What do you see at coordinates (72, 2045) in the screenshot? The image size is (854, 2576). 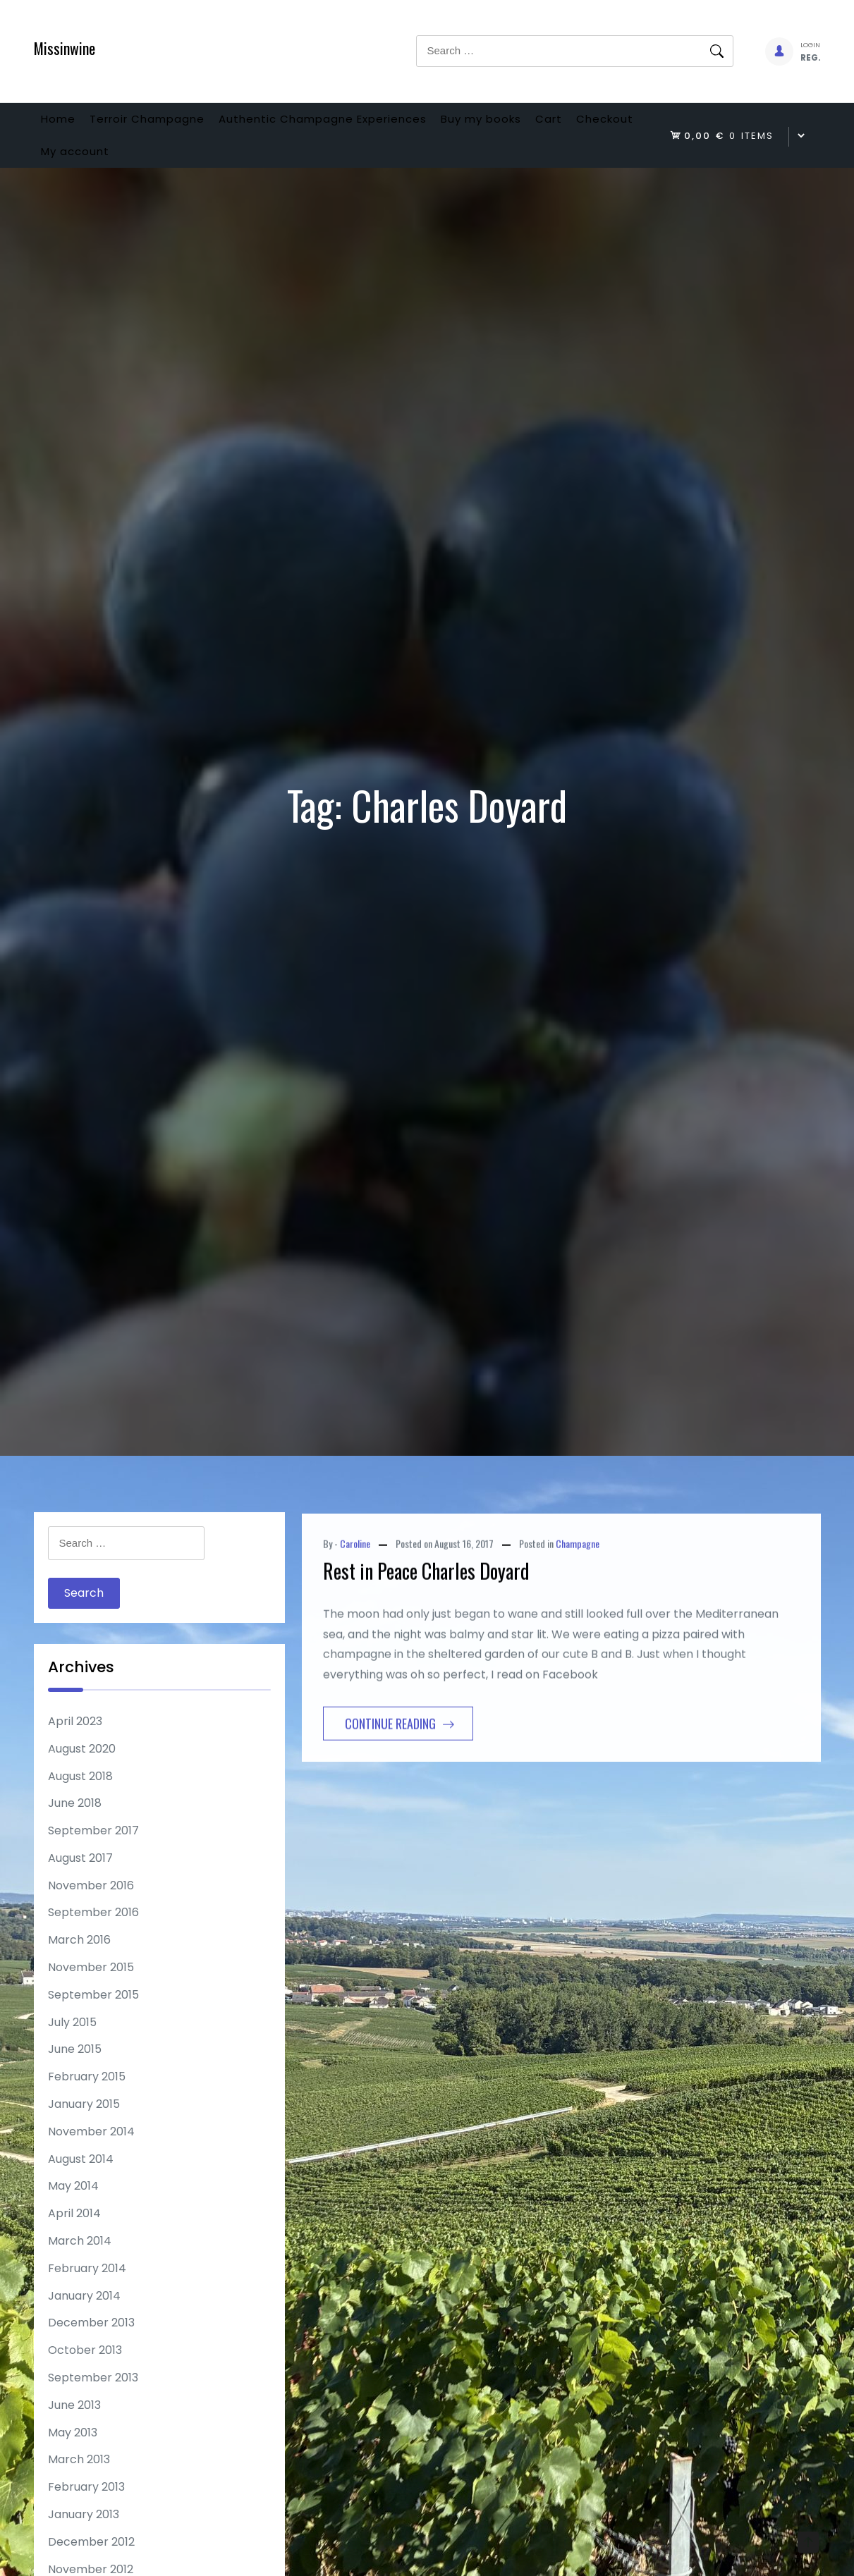 I see `July 2015` at bounding box center [72, 2045].